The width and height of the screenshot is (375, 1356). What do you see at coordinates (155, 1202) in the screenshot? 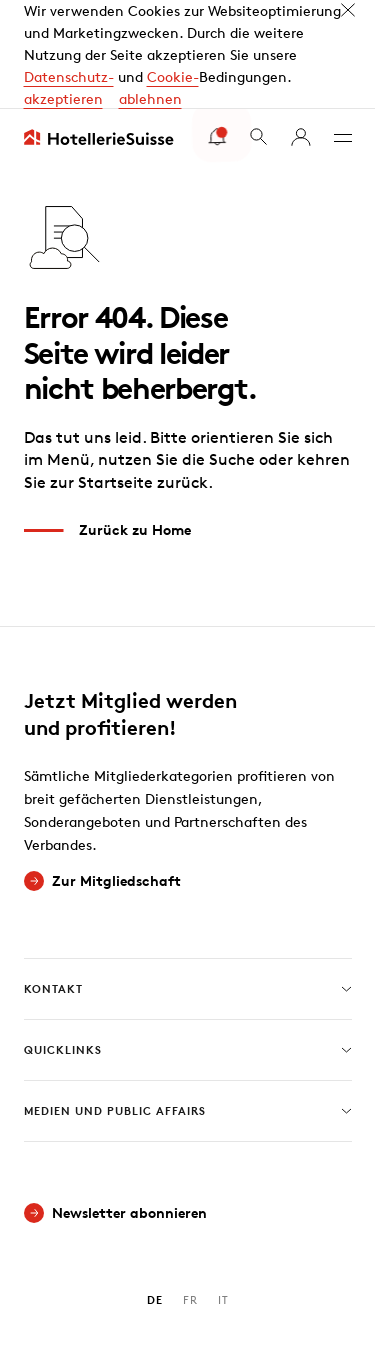
I see `DE` at bounding box center [155, 1202].